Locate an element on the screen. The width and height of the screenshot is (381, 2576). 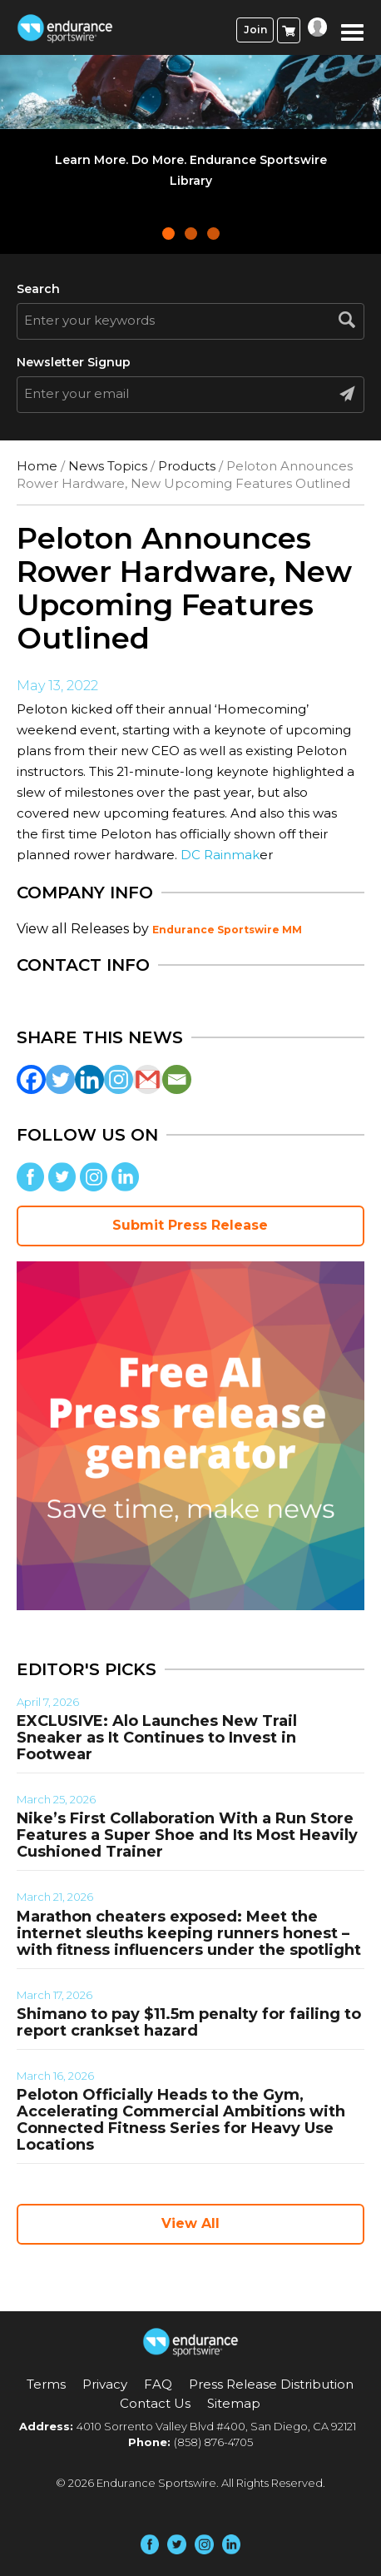
Home is located at coordinates (37, 466).